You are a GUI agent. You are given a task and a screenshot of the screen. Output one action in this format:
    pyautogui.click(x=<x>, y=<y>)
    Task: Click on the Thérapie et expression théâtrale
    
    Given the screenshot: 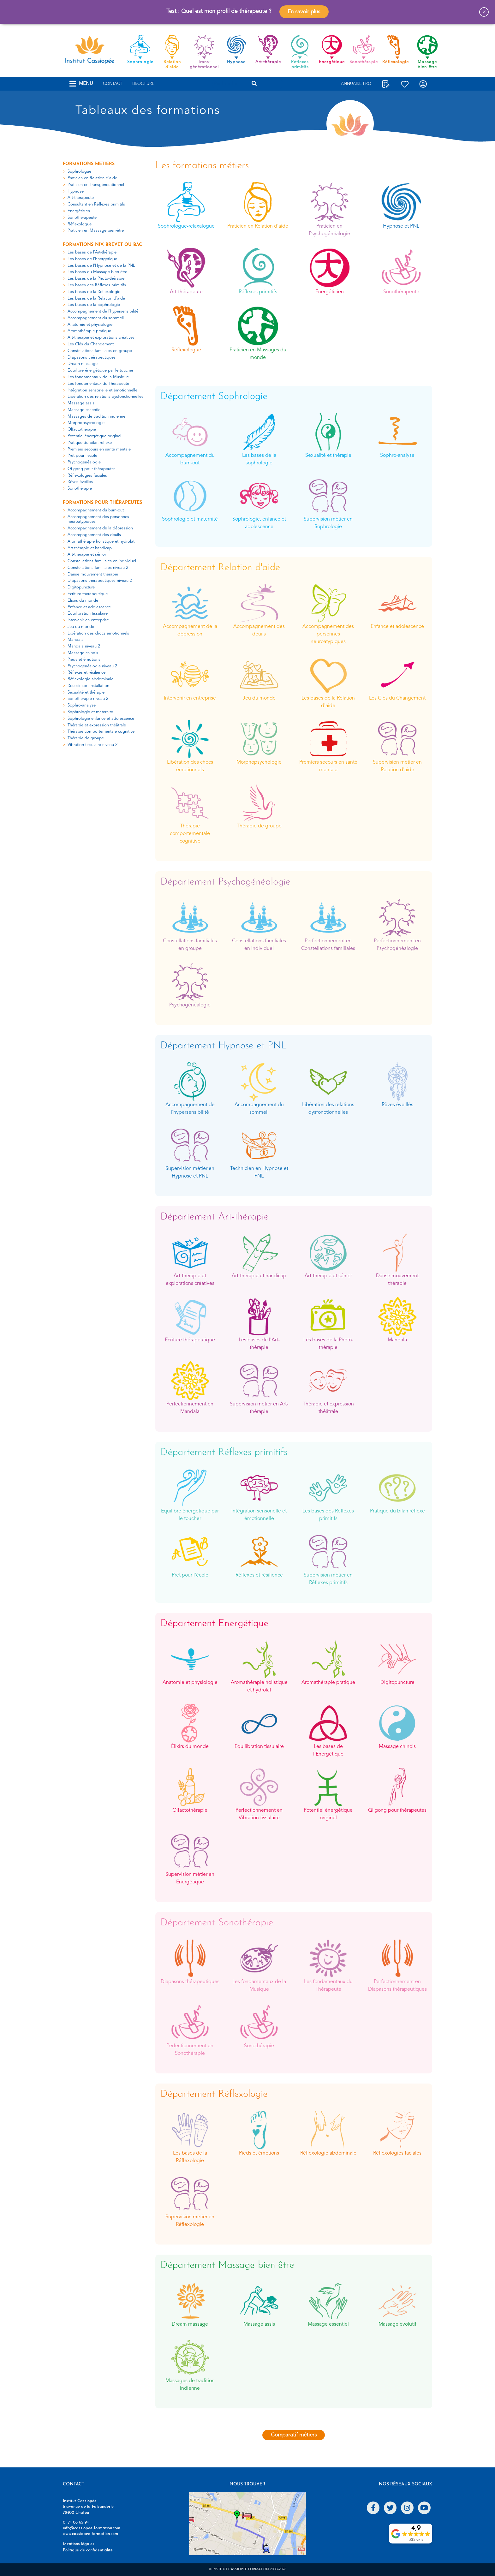 What is the action you would take?
    pyautogui.click(x=97, y=725)
    